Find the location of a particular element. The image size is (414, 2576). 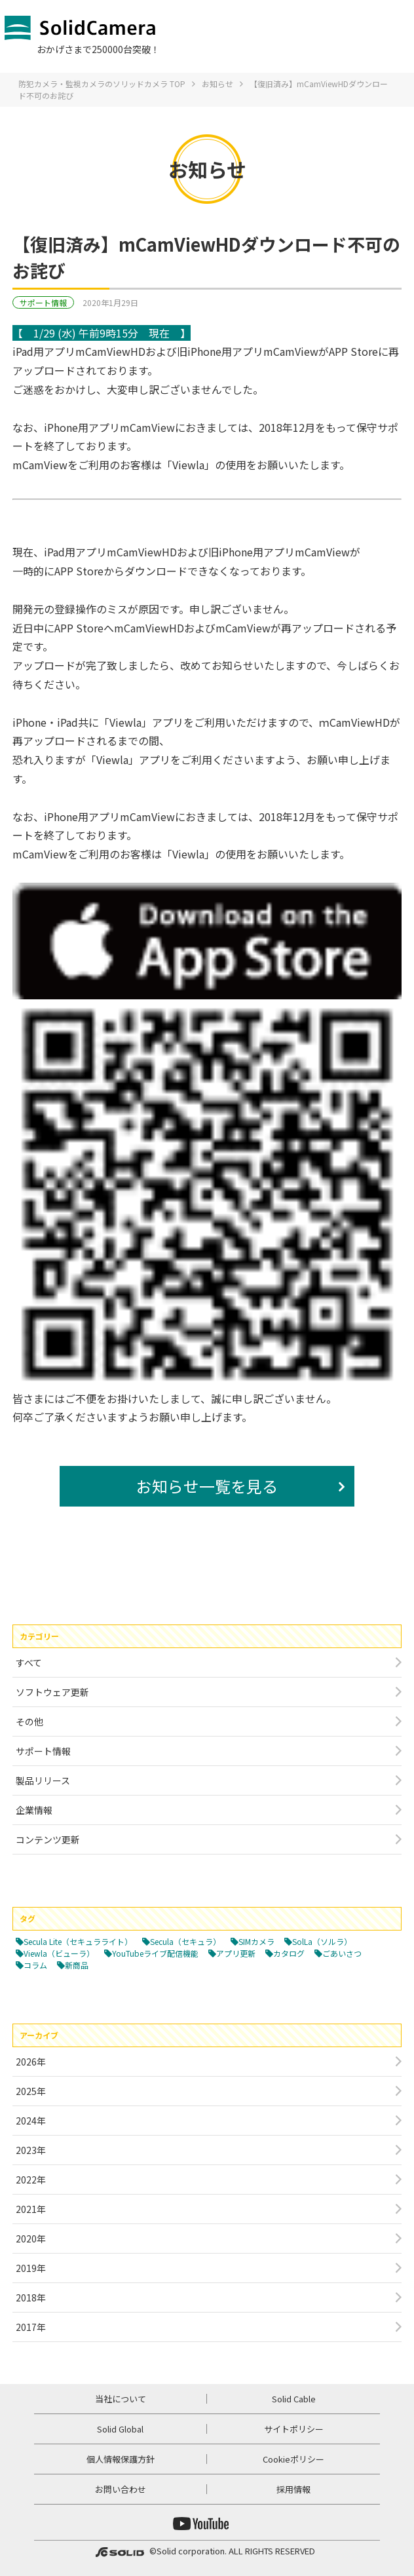

2019年 is located at coordinates (31, 2268).